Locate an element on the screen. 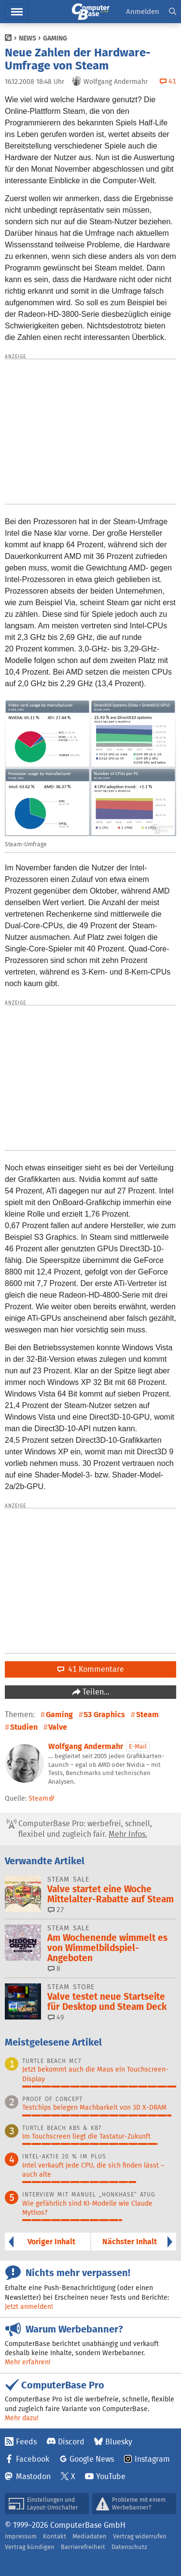 This screenshot has width=181, height=2576. Kontakt is located at coordinates (54, 2536).